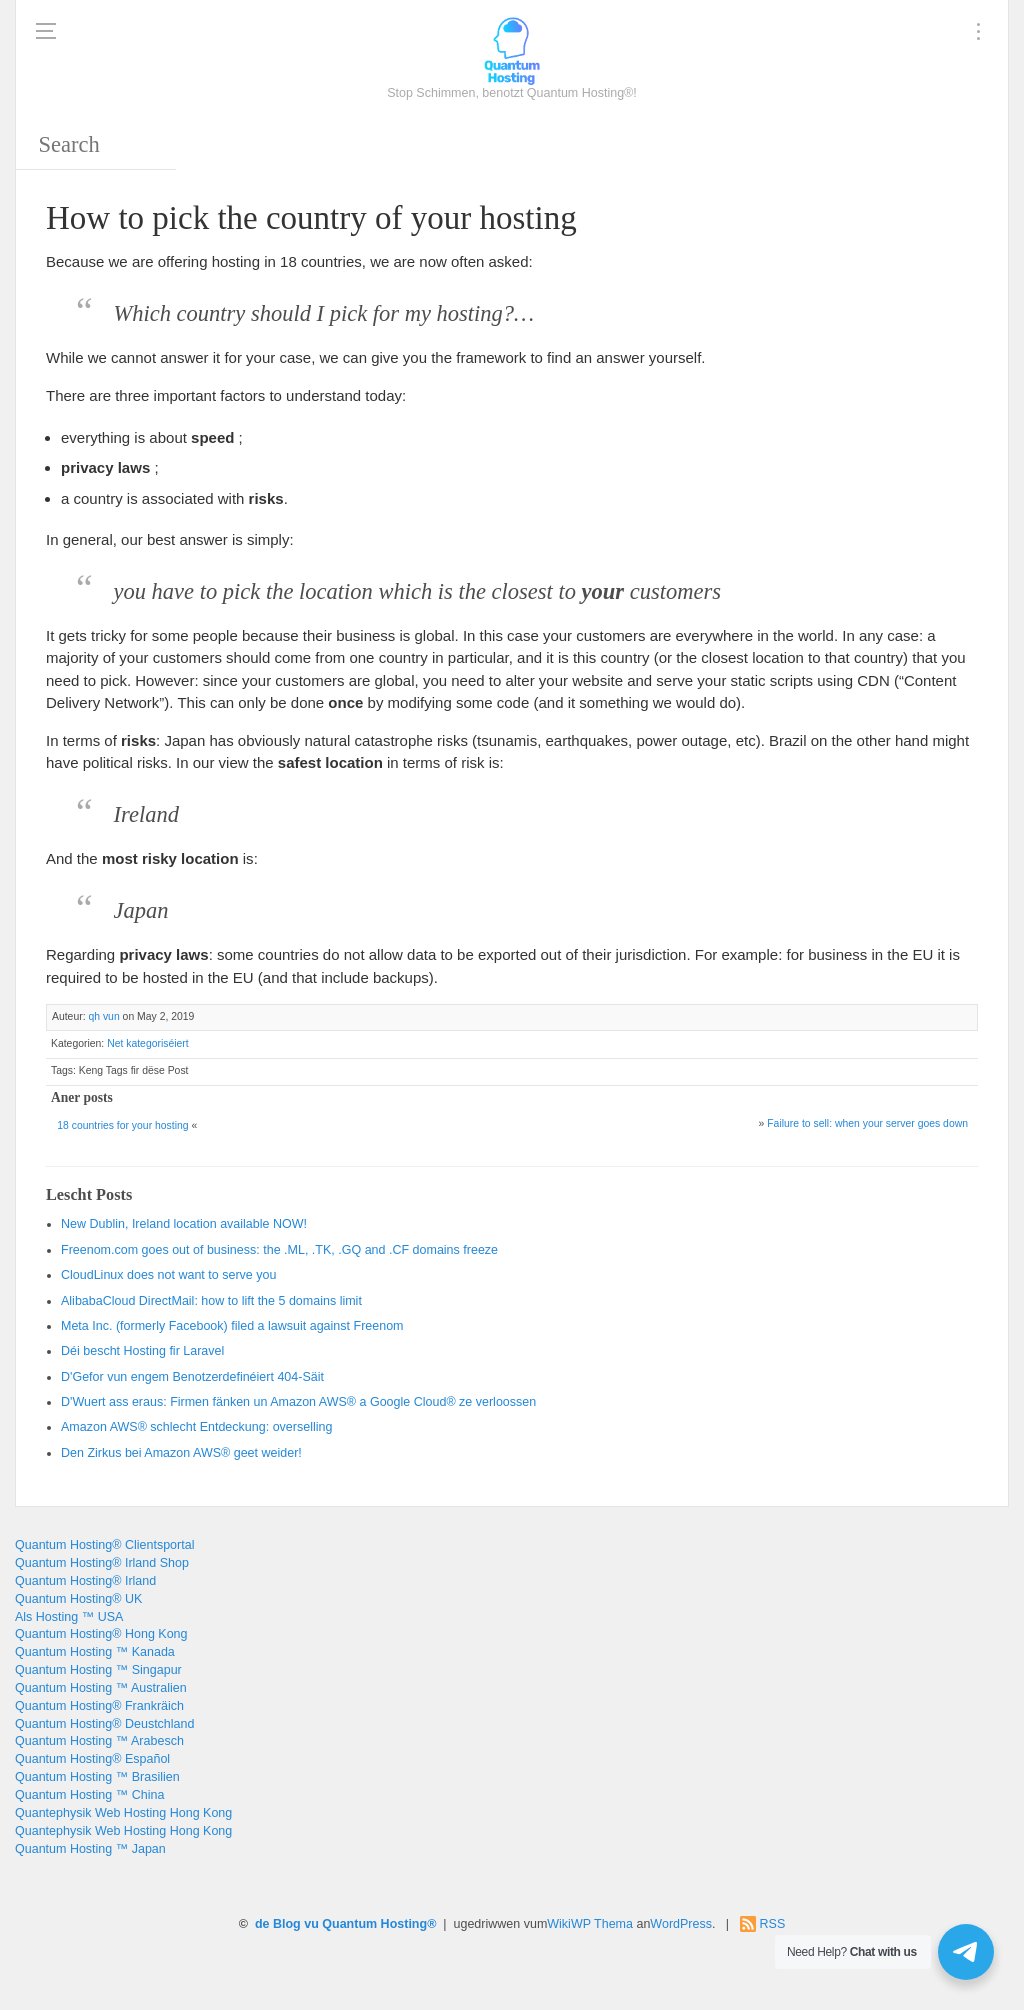  What do you see at coordinates (92, 1759) in the screenshot?
I see `Quantum Hosting® Español` at bounding box center [92, 1759].